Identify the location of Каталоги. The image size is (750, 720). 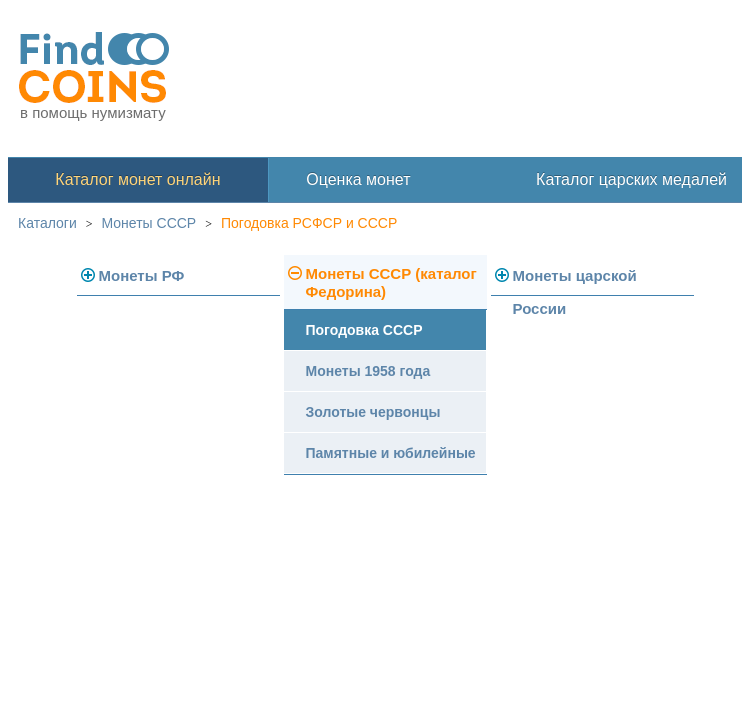
(47, 223).